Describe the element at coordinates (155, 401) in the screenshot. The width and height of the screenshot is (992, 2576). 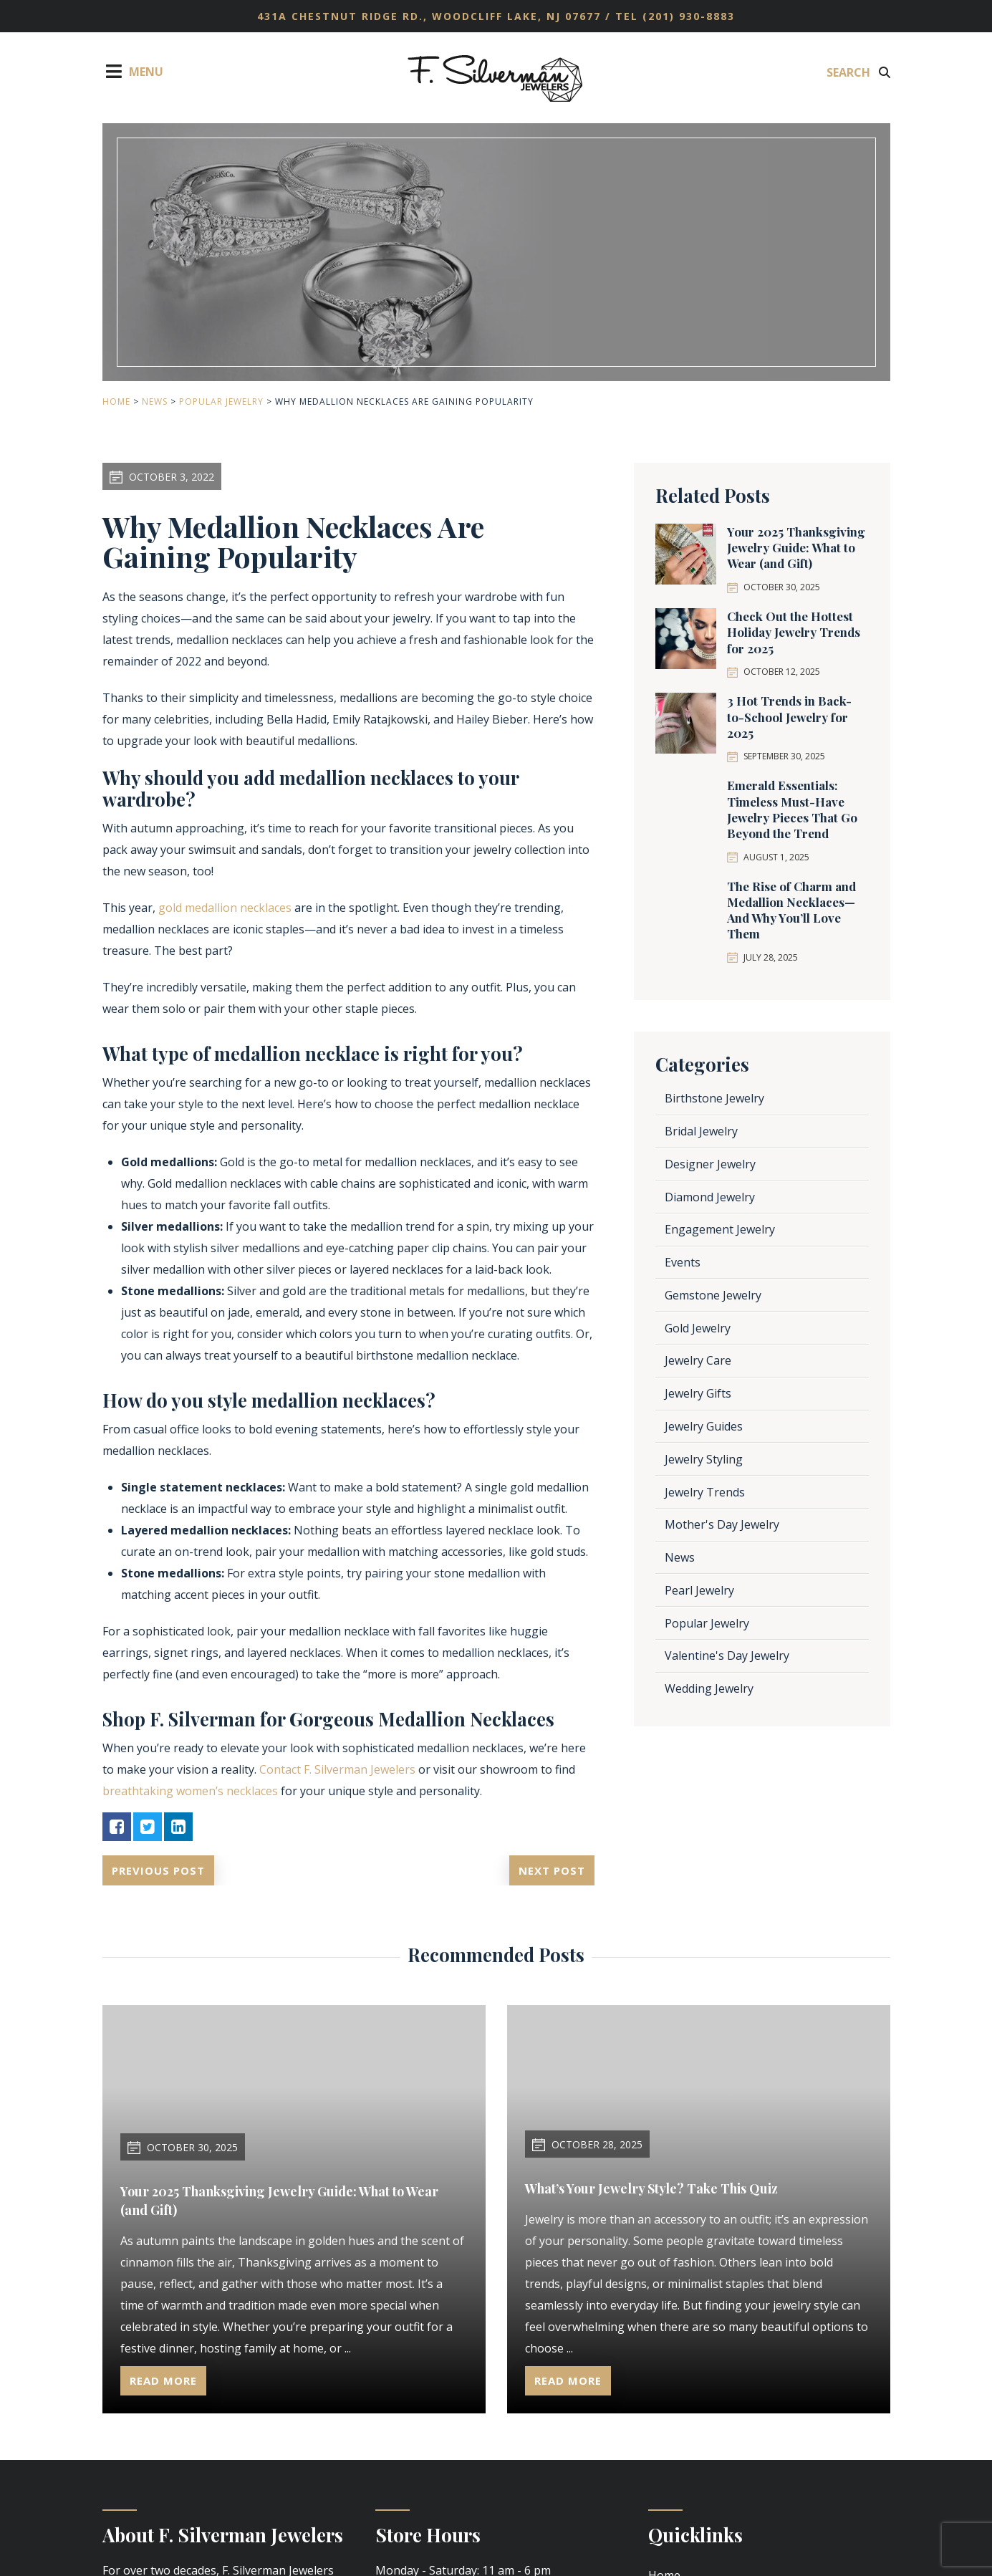
I see `News` at that location.